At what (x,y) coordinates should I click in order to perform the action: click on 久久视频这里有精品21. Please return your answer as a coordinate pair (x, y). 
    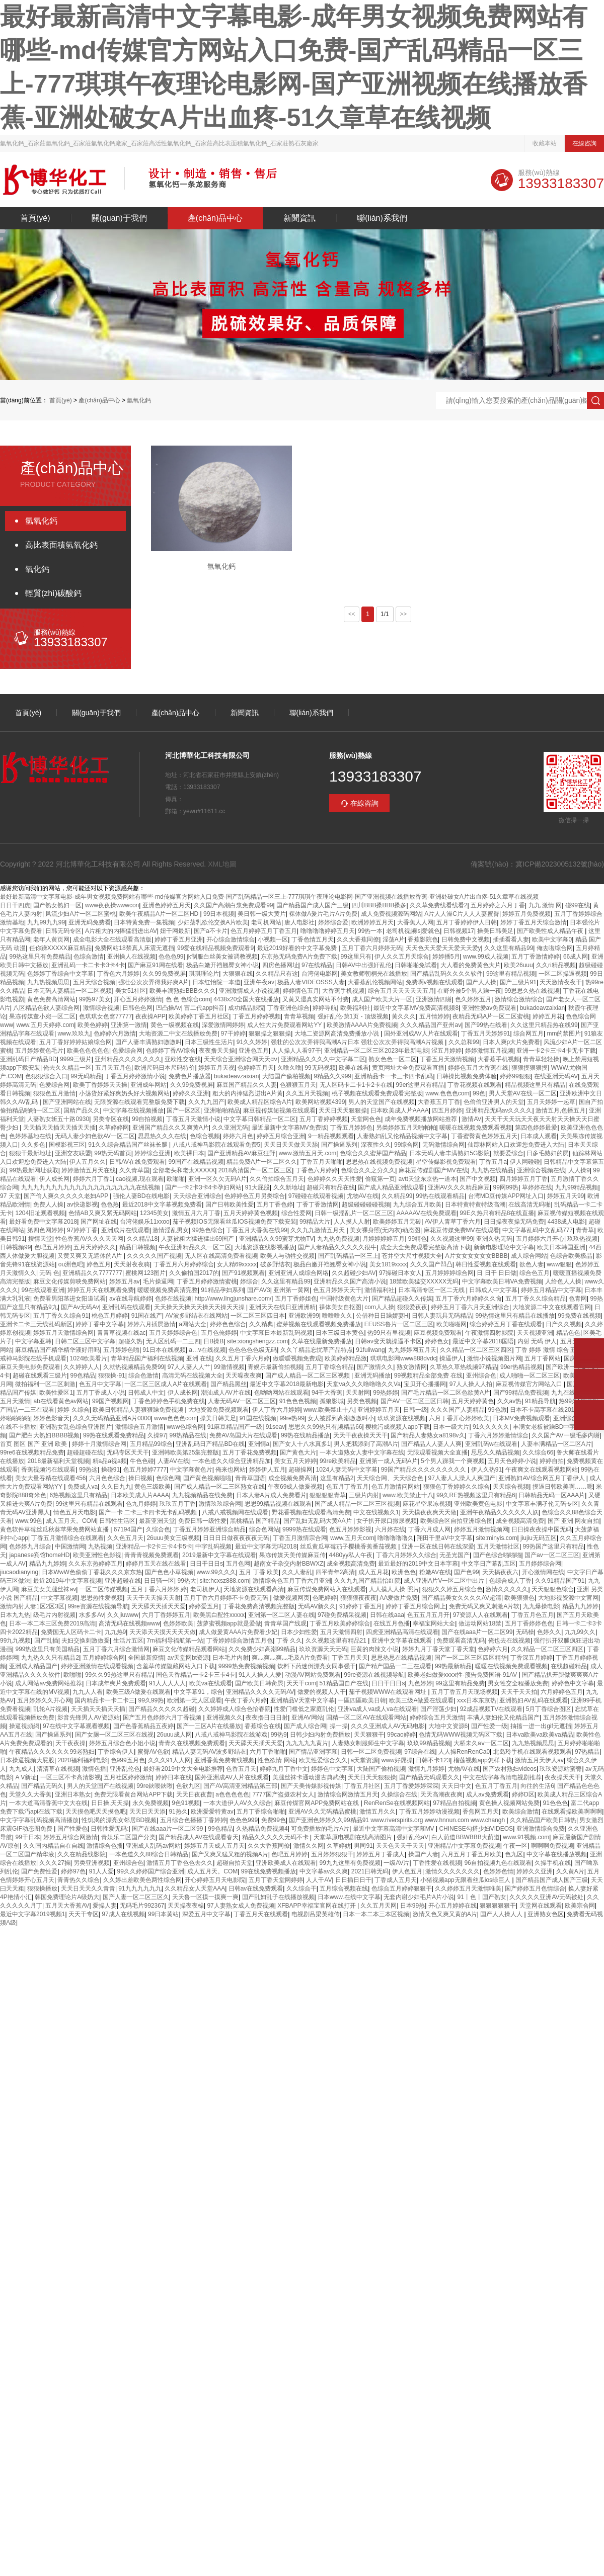
    Looking at the image, I should click on (337, 1640).